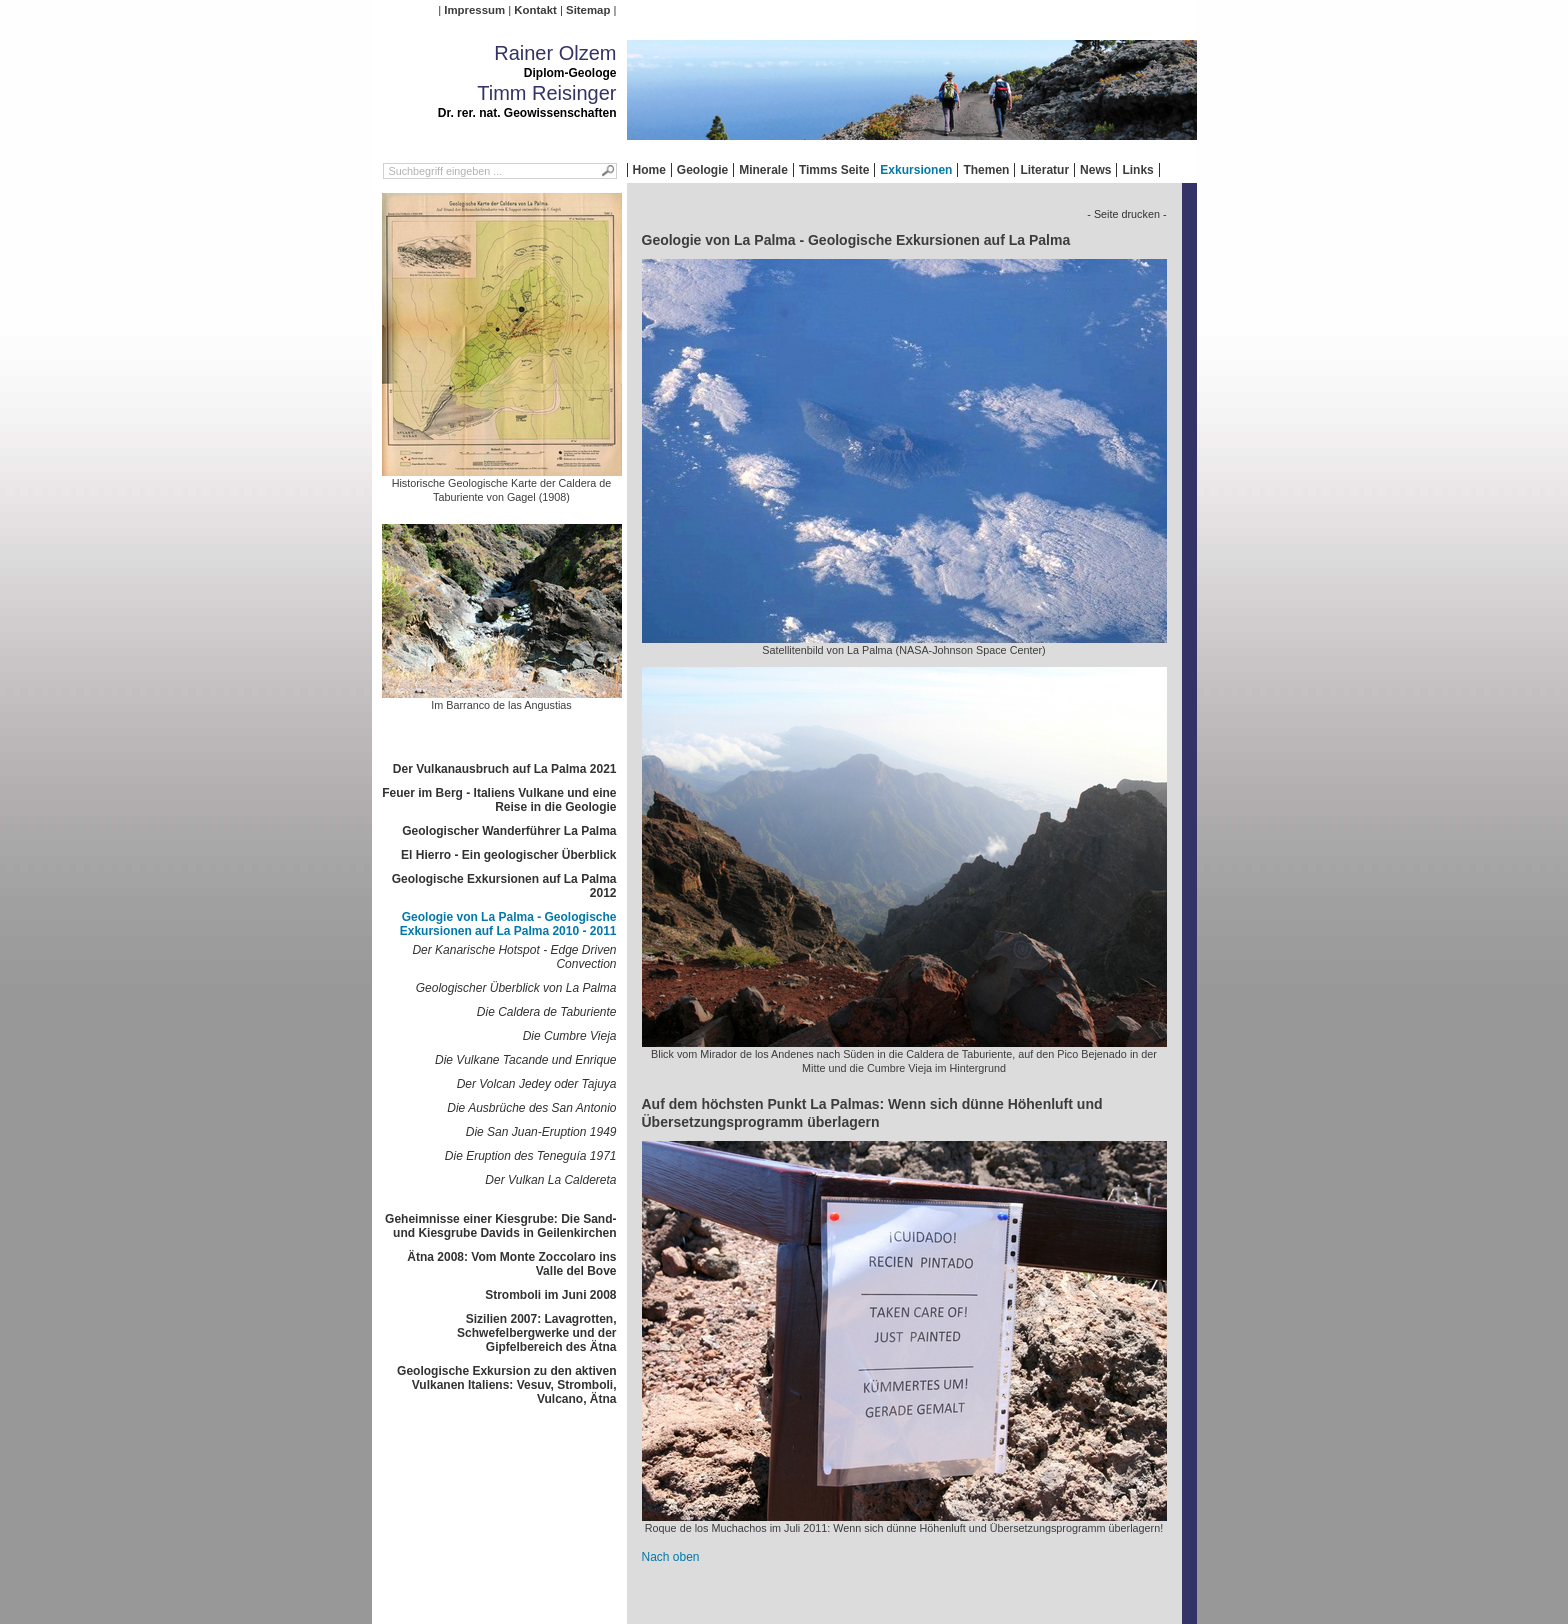 Image resolution: width=1568 pixels, height=1624 pixels. I want to click on Stromboli im Juni 2008, so click(550, 1295).